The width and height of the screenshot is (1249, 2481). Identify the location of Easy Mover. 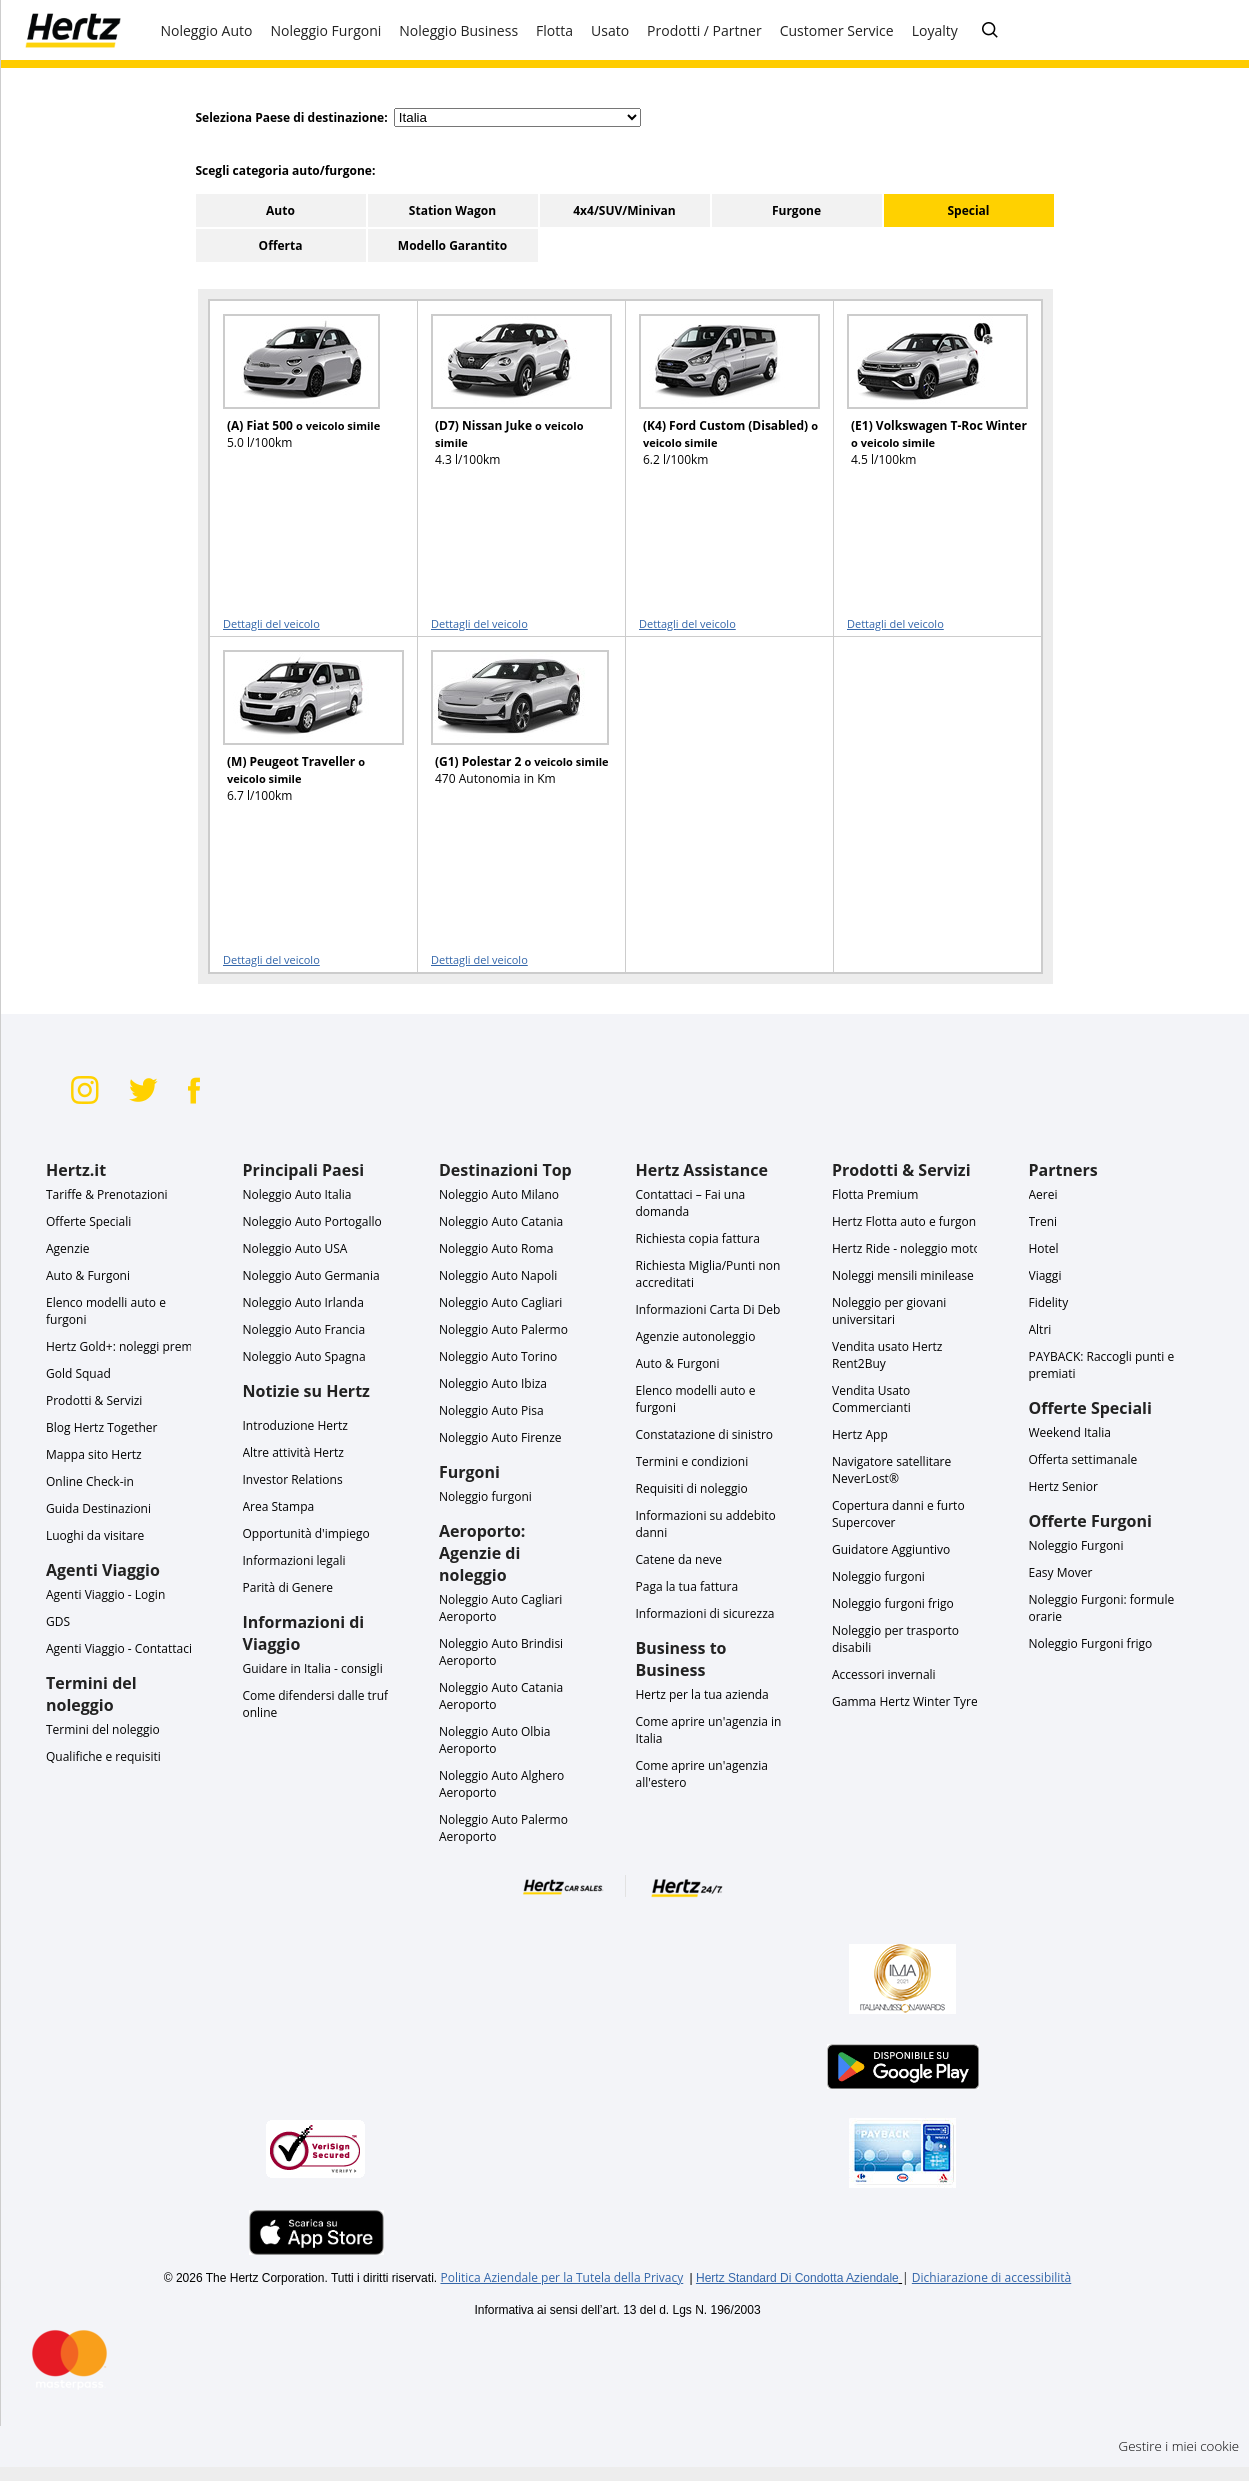
(1061, 1572).